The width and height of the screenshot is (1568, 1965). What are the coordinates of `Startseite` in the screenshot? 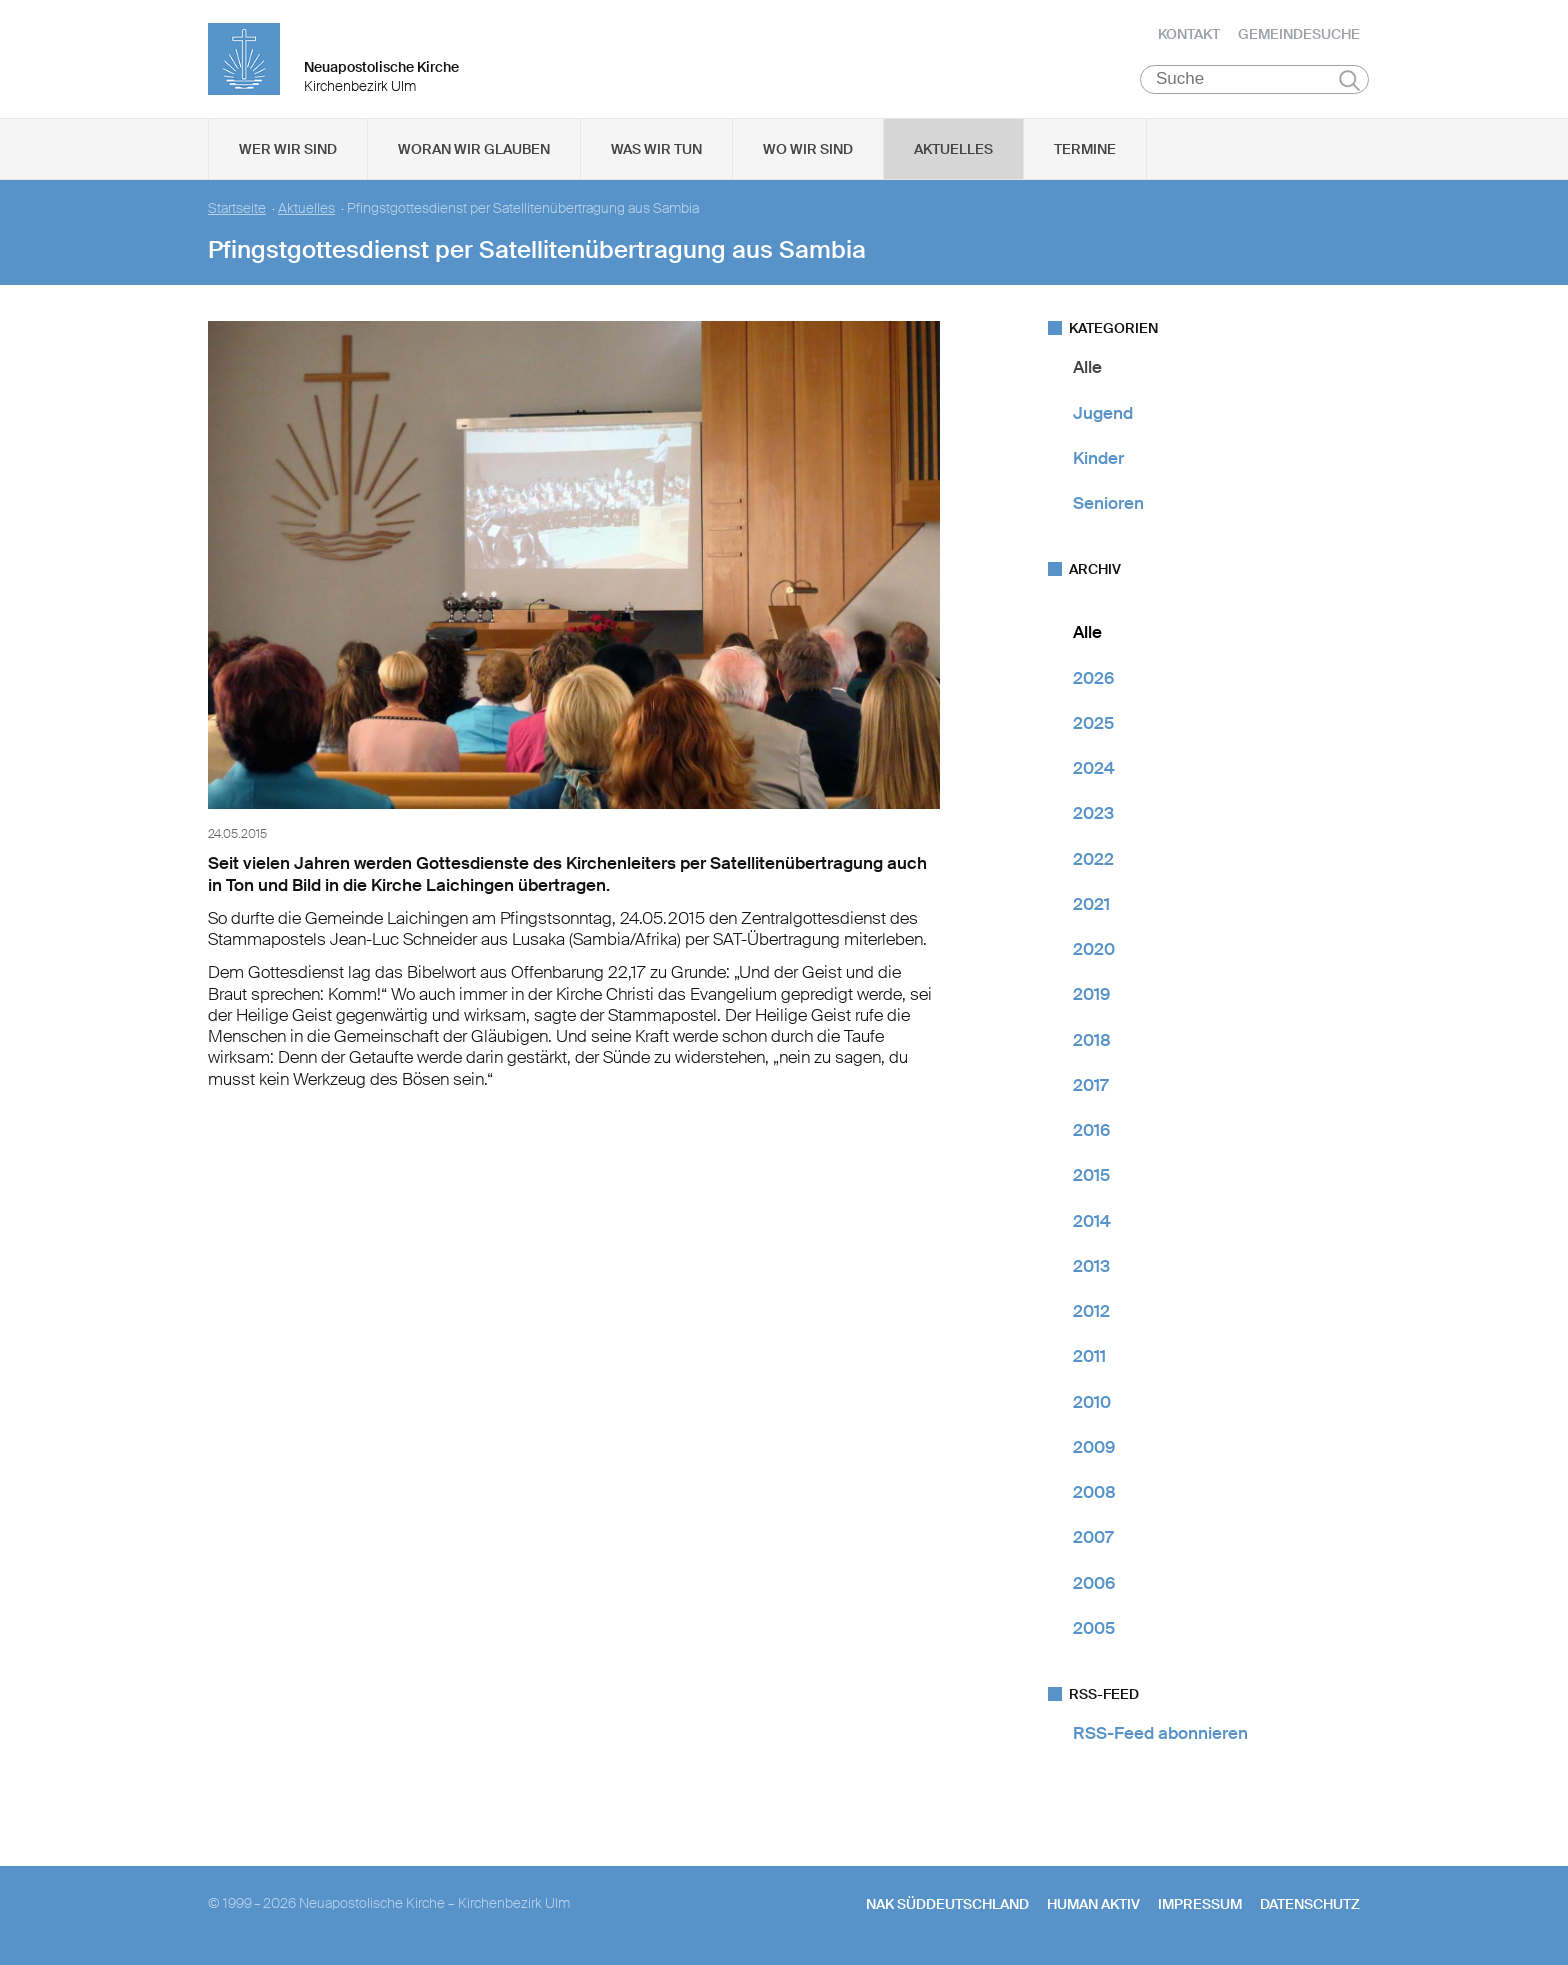 It's located at (237, 210).